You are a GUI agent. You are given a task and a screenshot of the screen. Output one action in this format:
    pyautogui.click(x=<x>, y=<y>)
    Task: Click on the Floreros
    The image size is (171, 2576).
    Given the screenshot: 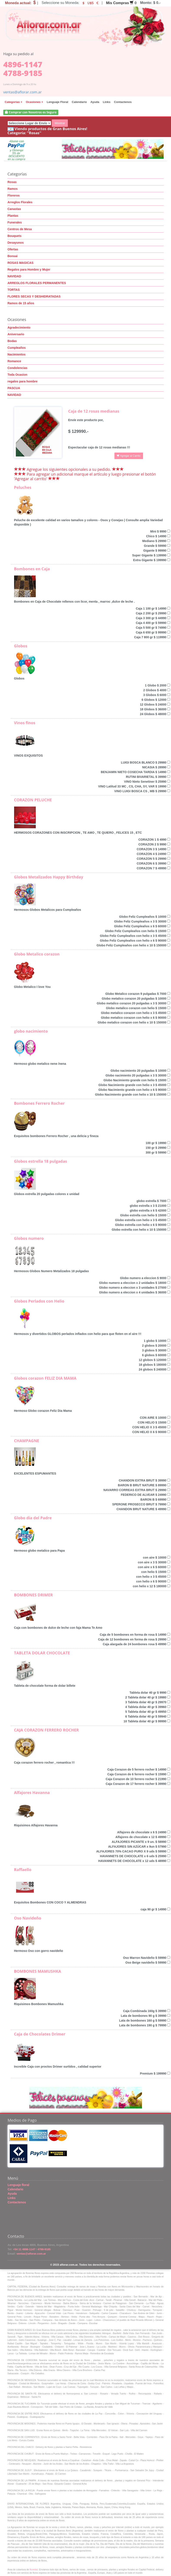 What is the action you would take?
    pyautogui.click(x=14, y=195)
    